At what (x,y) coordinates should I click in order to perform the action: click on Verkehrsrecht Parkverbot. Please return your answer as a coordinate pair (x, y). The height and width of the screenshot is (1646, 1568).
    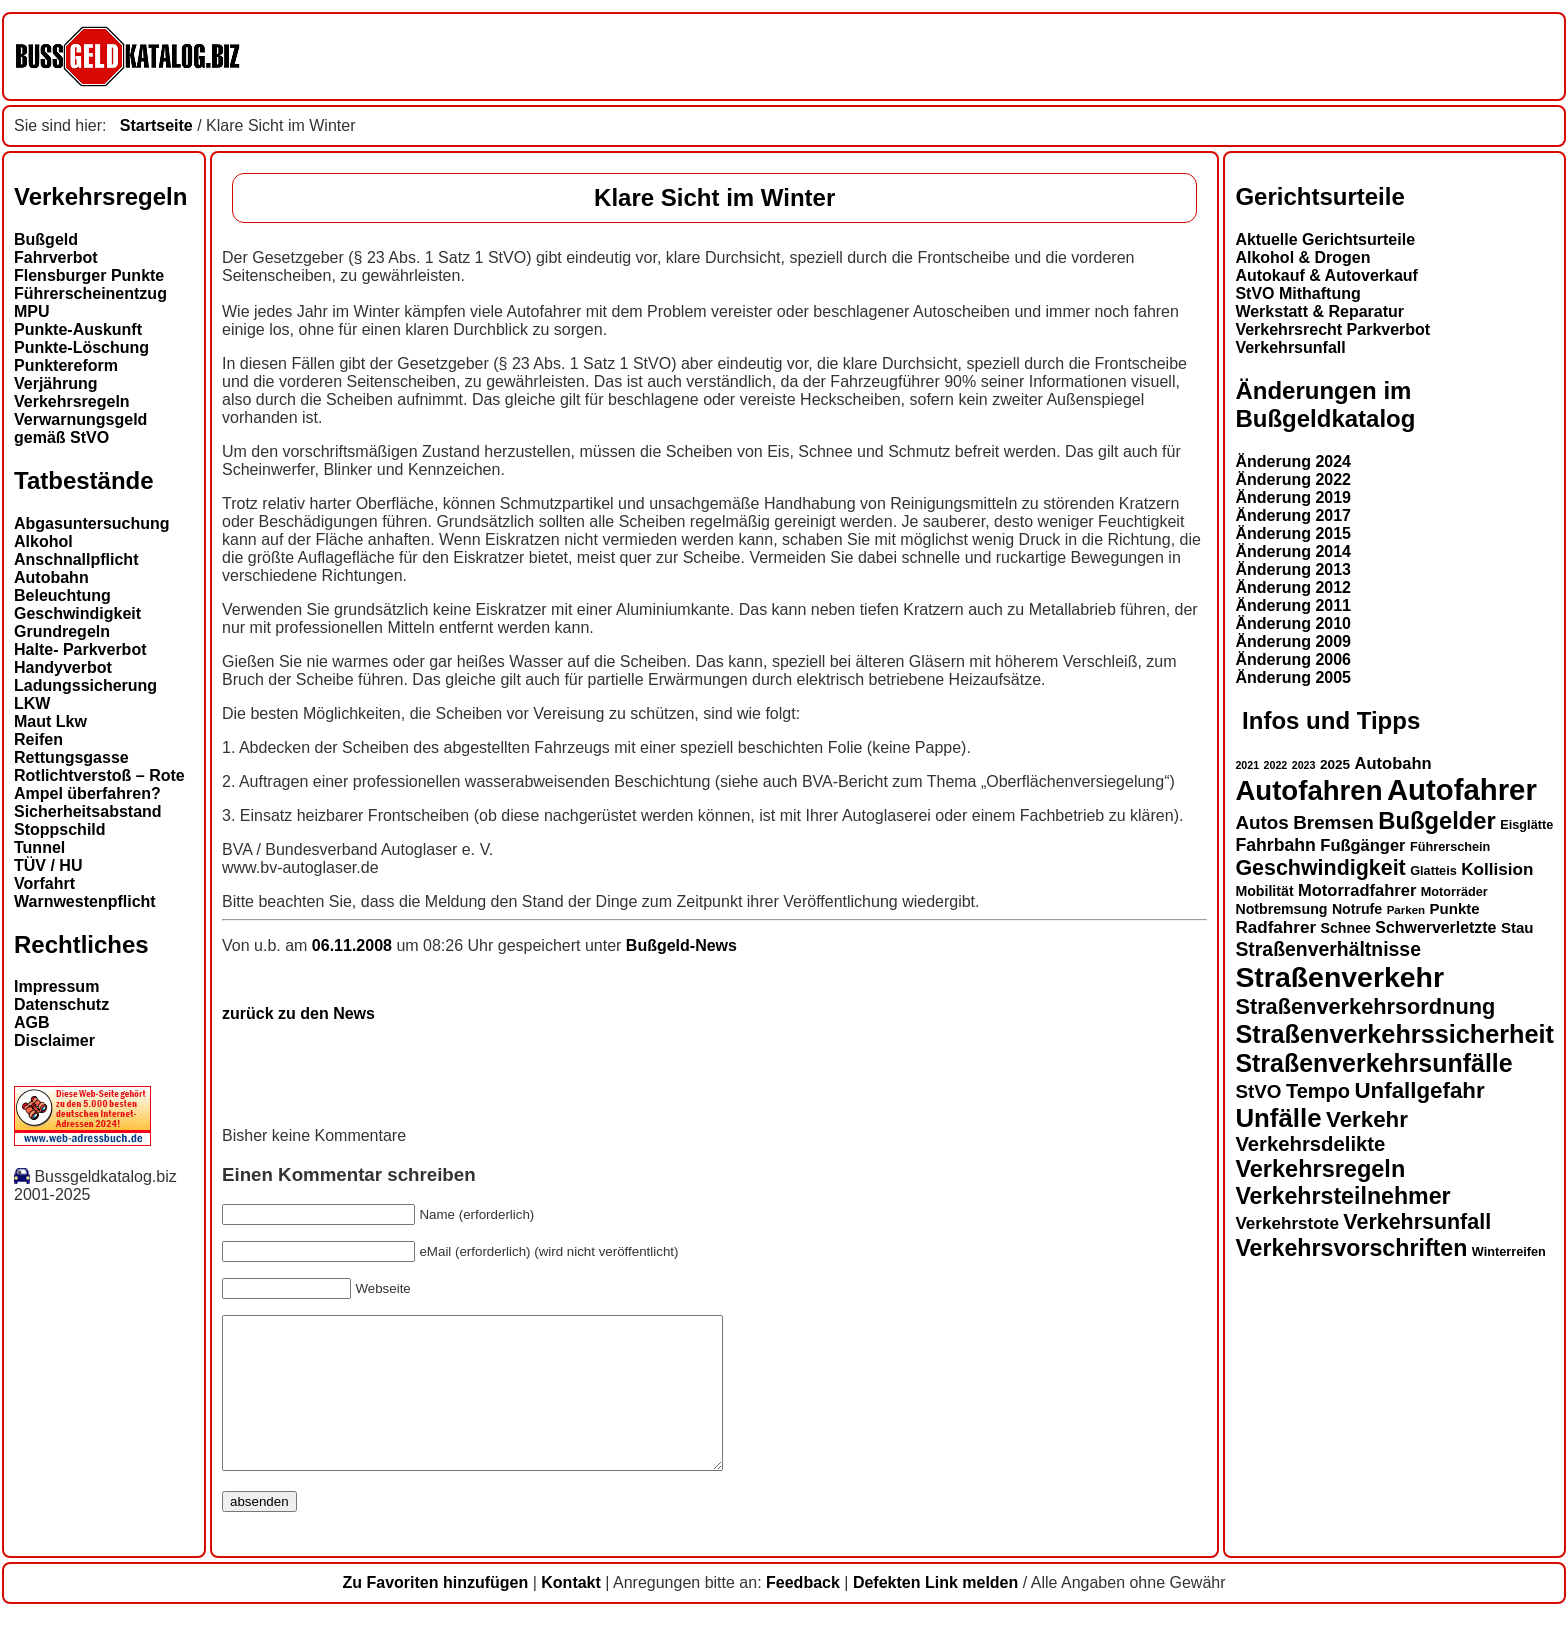
    Looking at the image, I should click on (1332, 329).